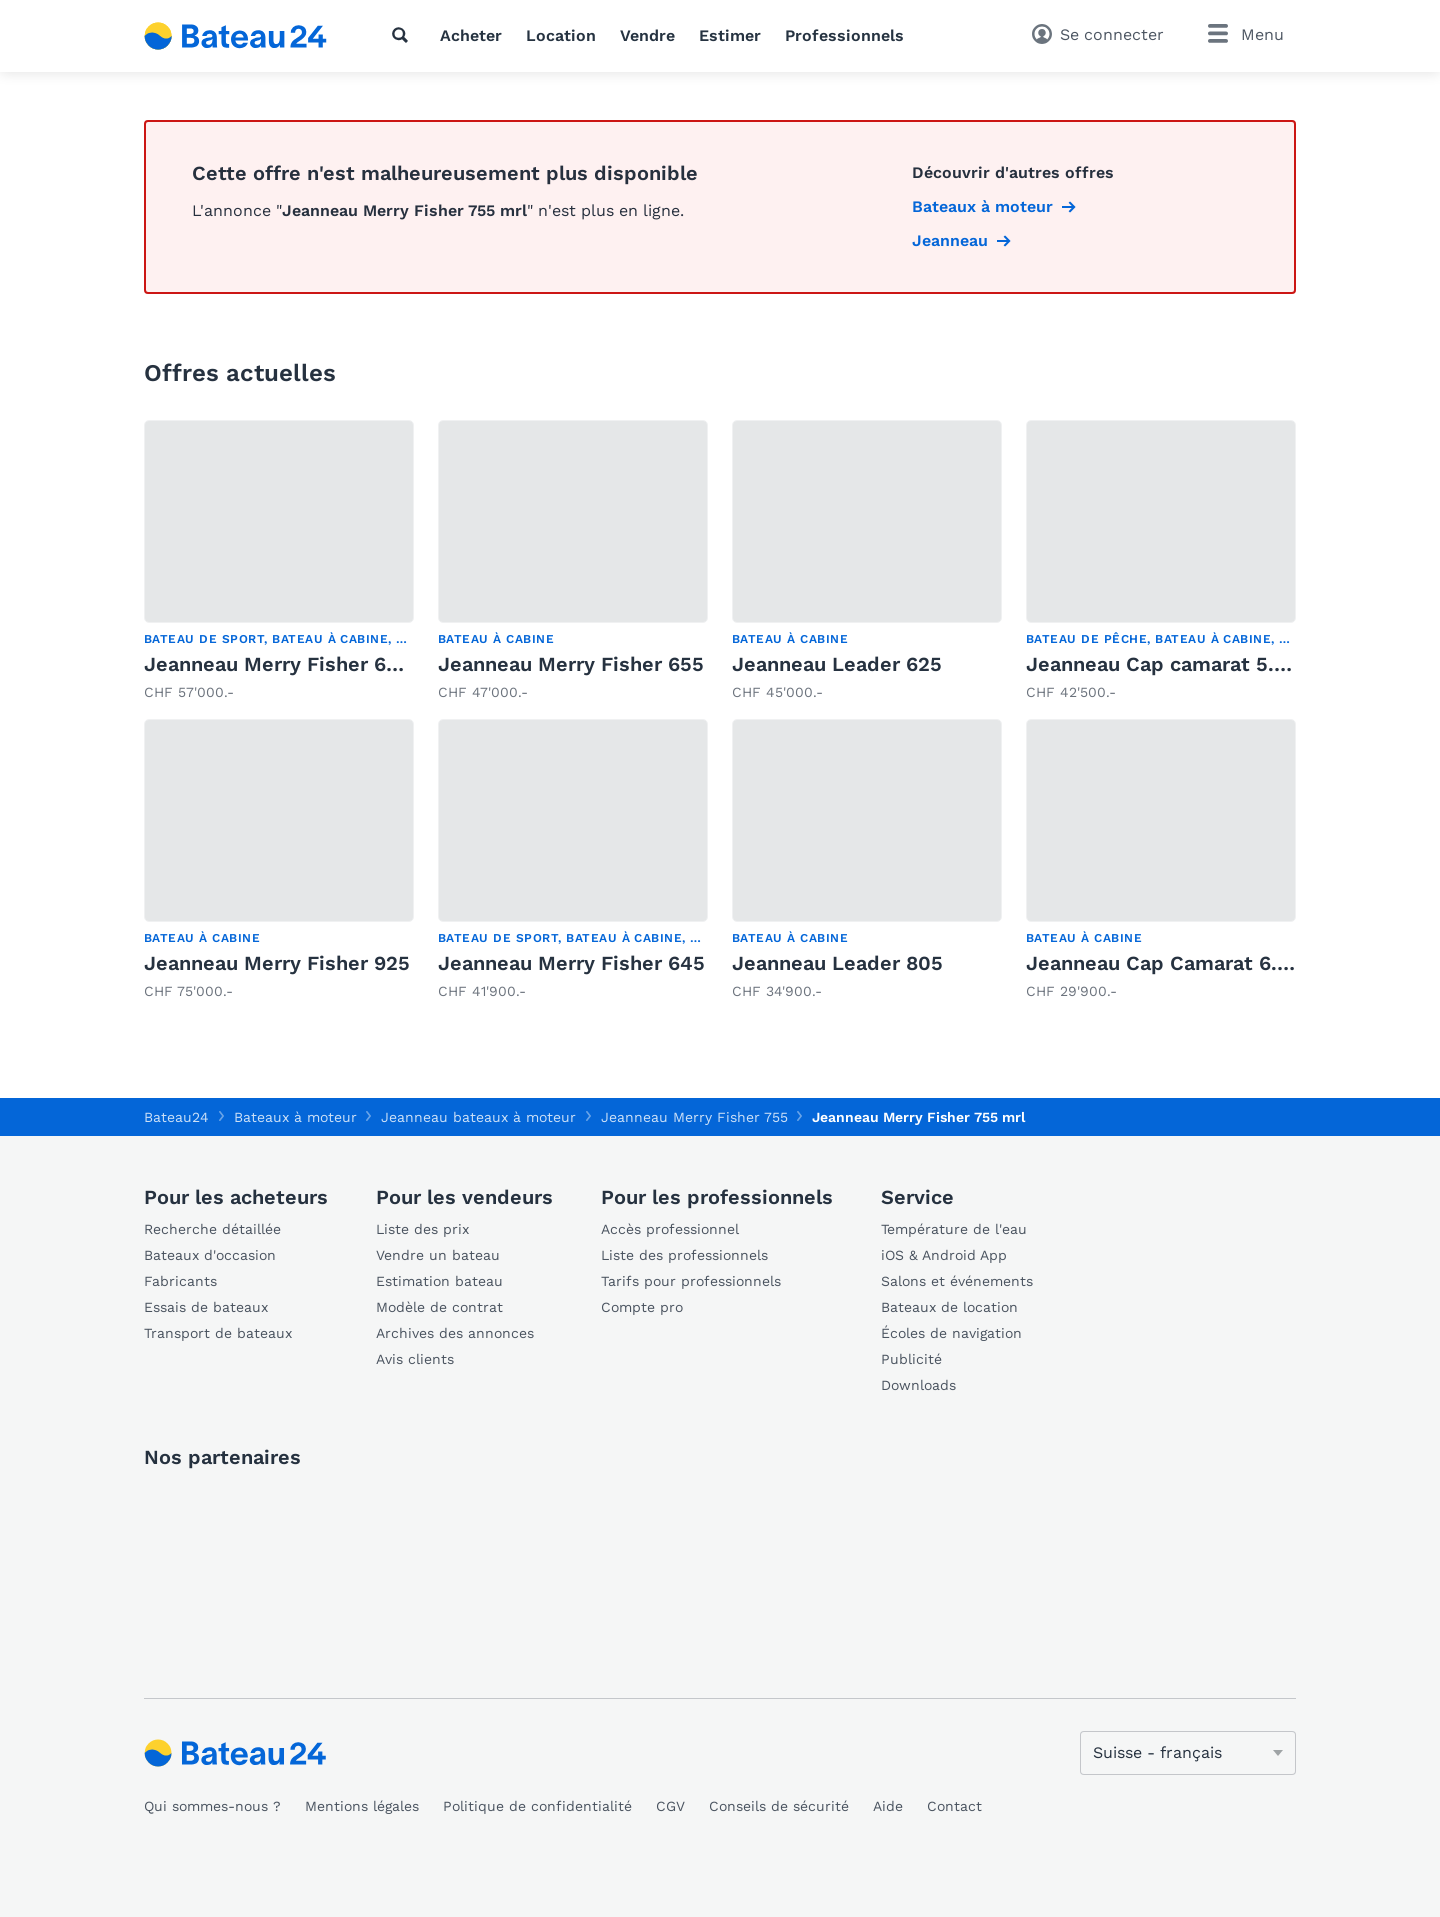 The height and width of the screenshot is (1917, 1440). I want to click on Jeanneau Leader 805, so click(837, 963).